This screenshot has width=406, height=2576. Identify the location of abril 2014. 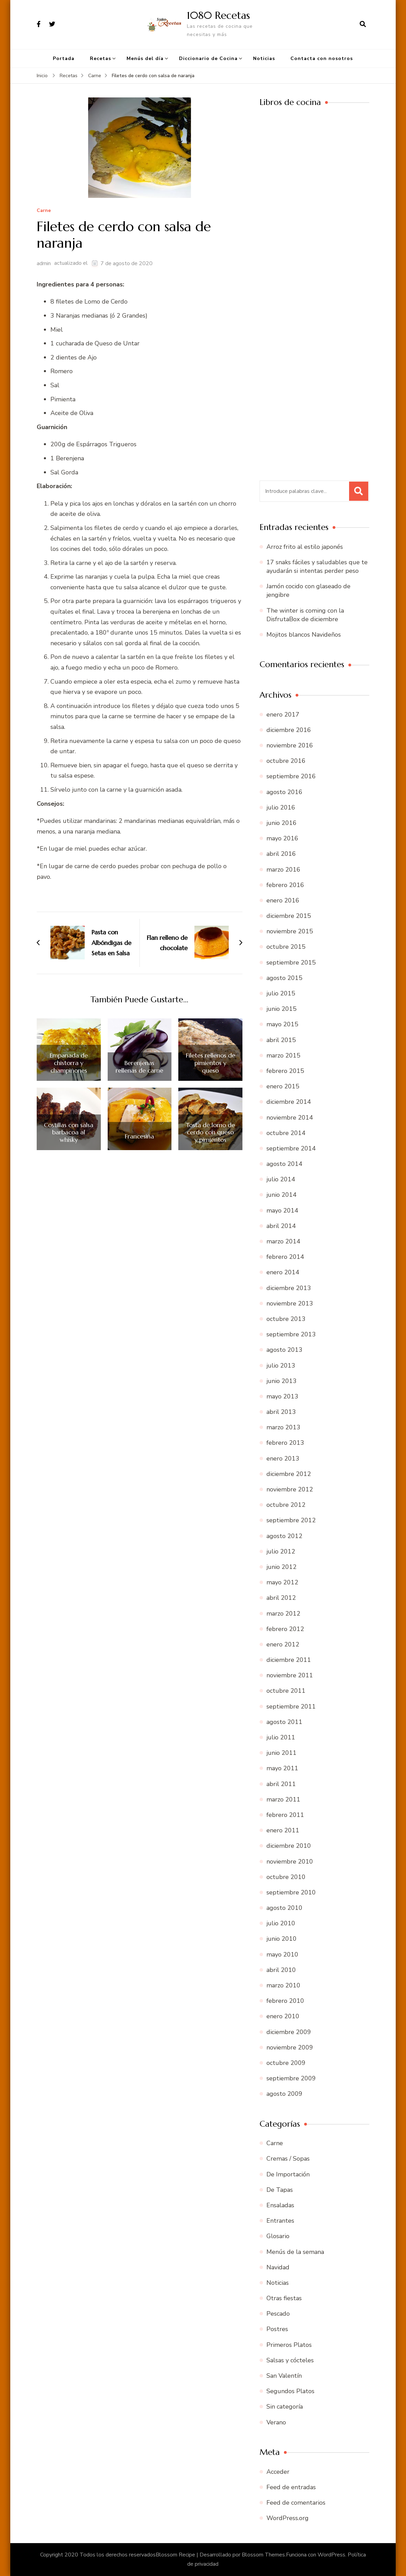
(281, 1226).